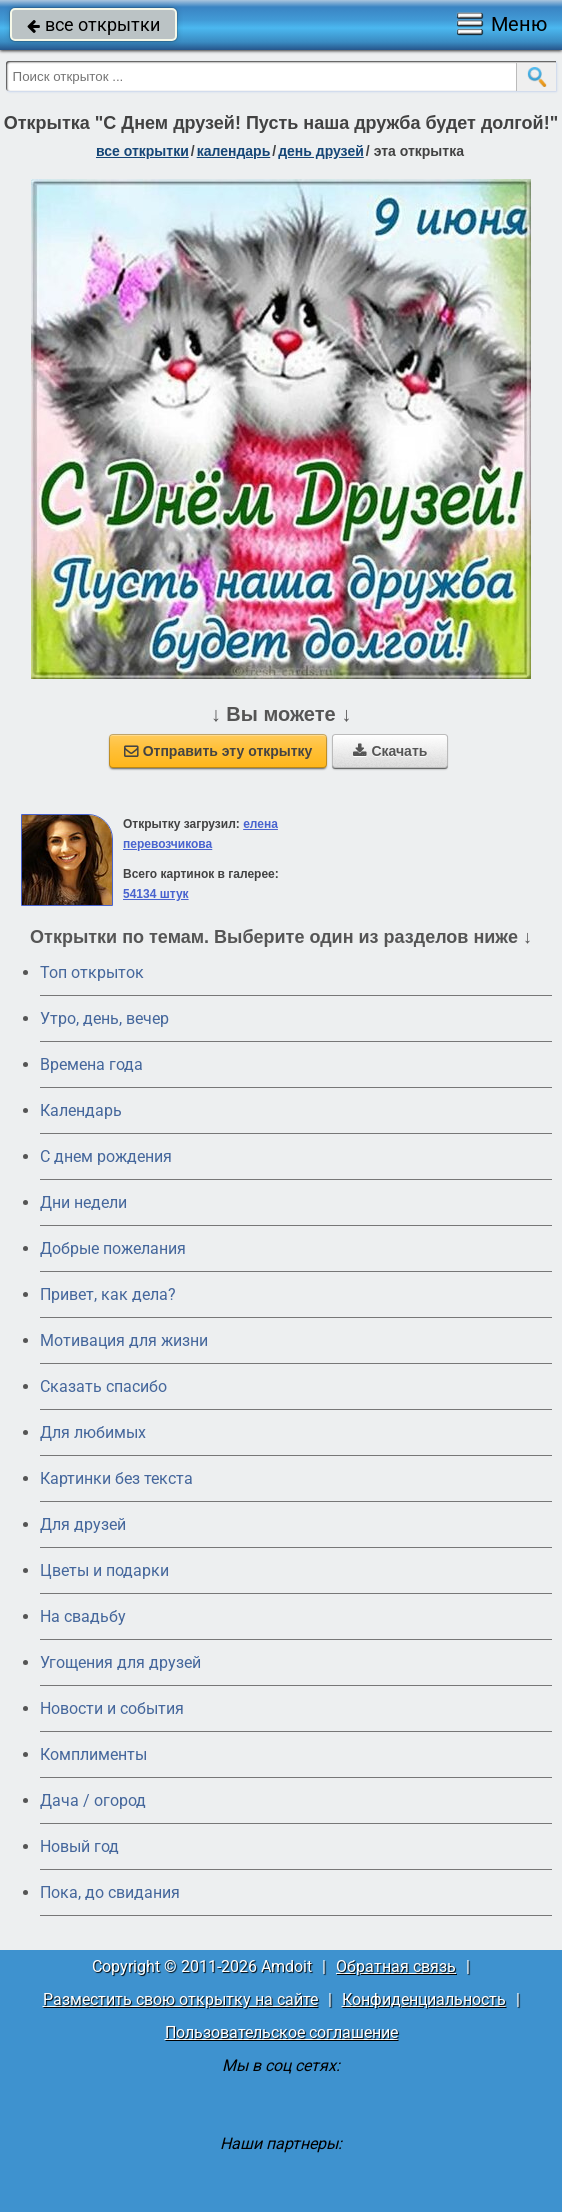 Image resolution: width=562 pixels, height=2212 pixels. Describe the element at coordinates (83, 1524) in the screenshot. I see `Для друзей` at that location.